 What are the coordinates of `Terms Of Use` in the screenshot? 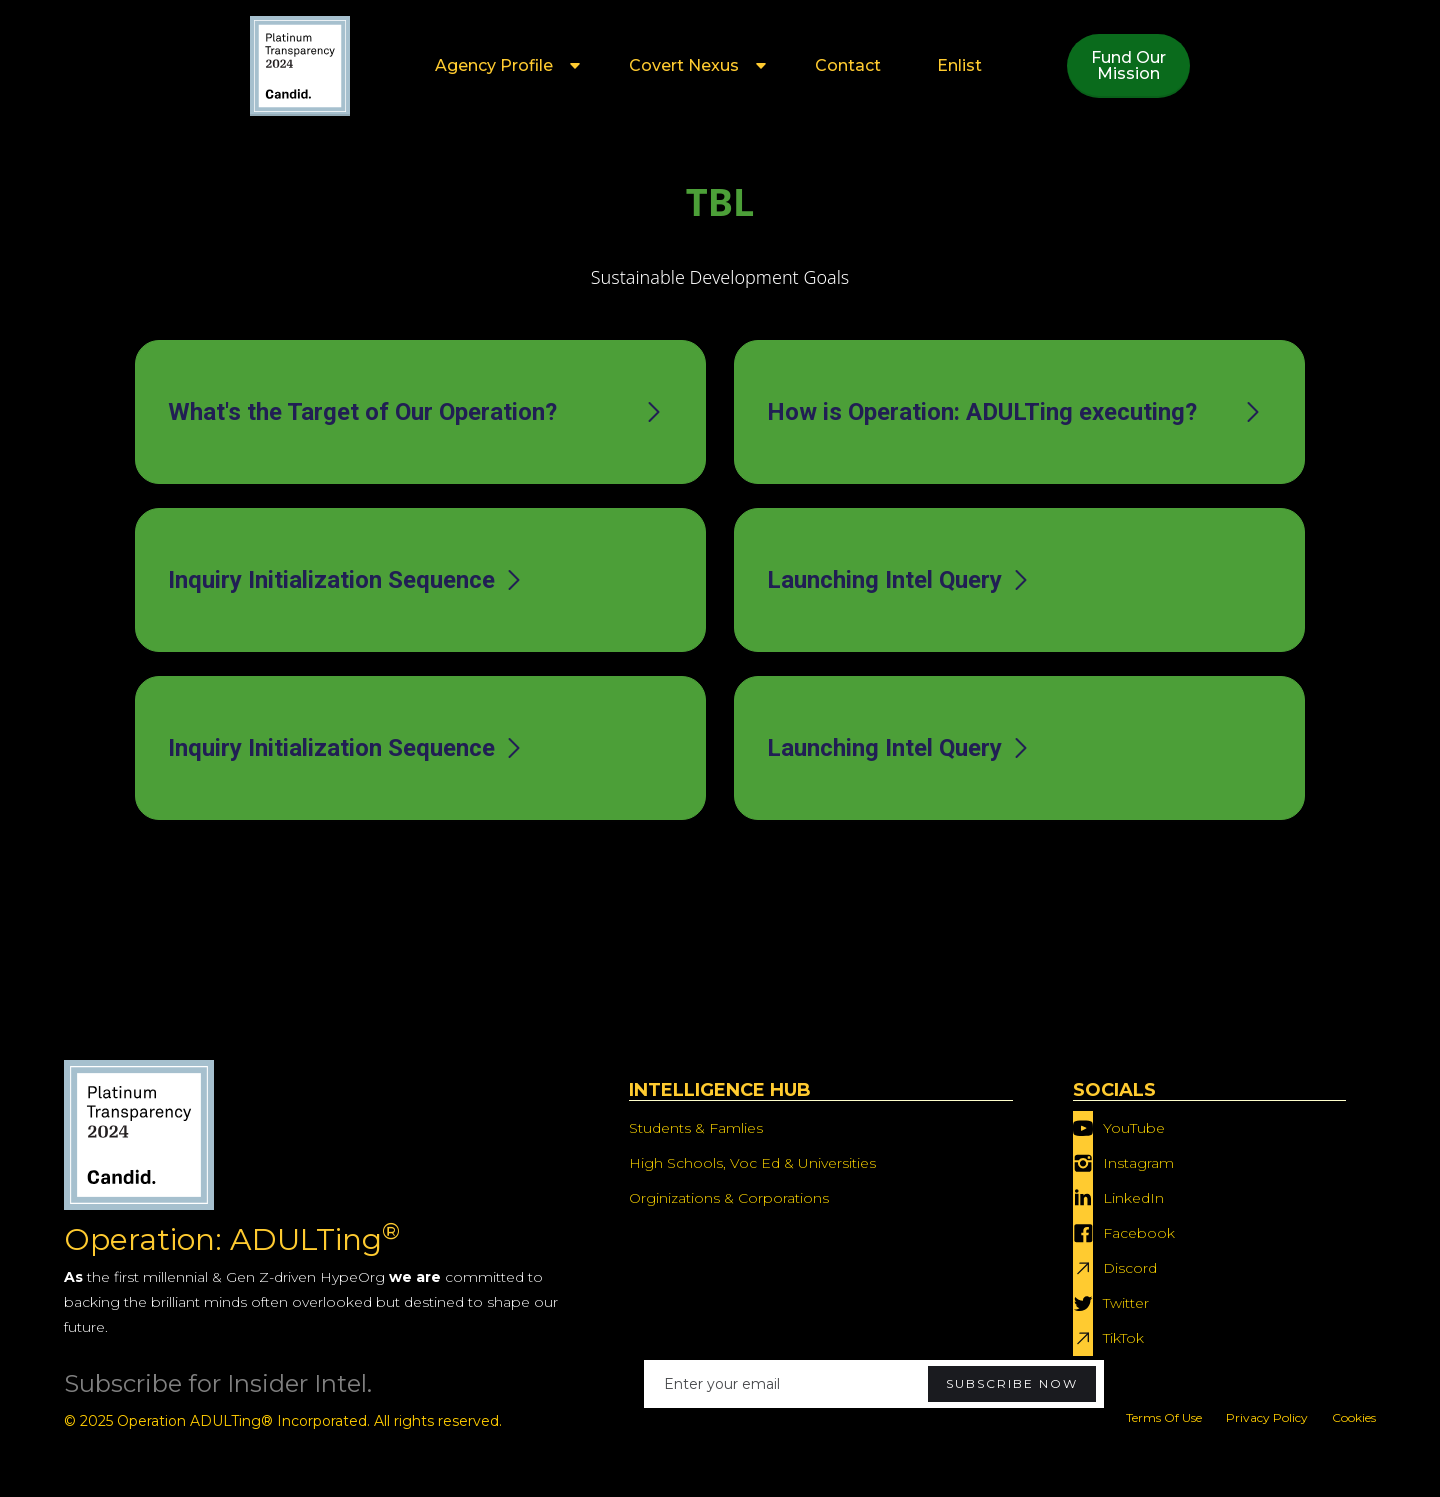 It's located at (1164, 1417).